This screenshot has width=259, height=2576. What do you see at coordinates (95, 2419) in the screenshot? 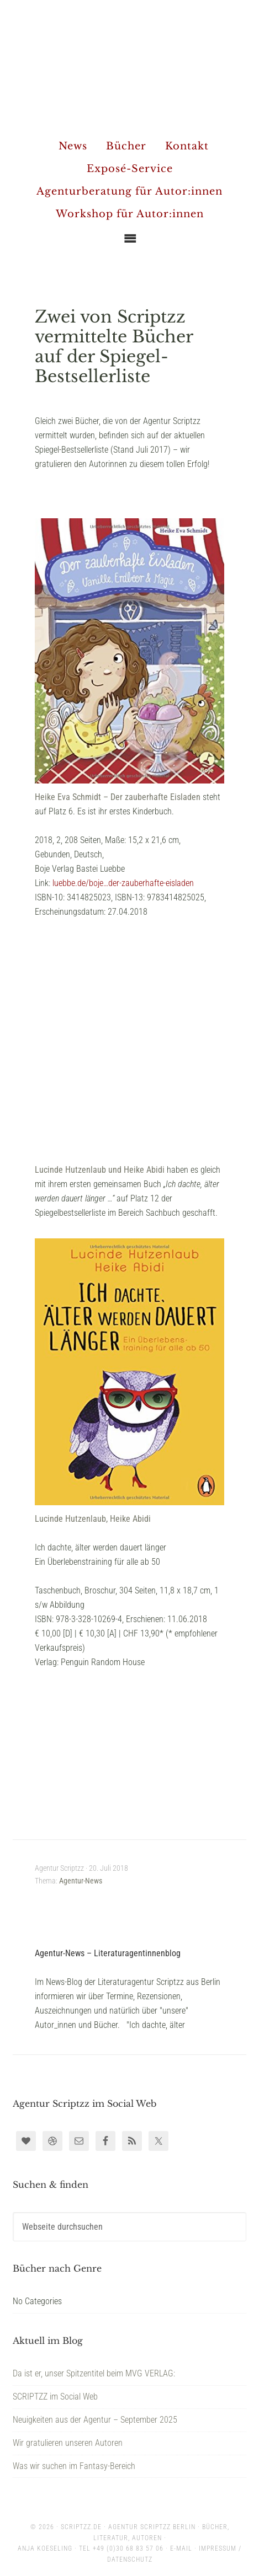
I see `Neuigkeiten aus der Agentur – September 2025` at bounding box center [95, 2419].